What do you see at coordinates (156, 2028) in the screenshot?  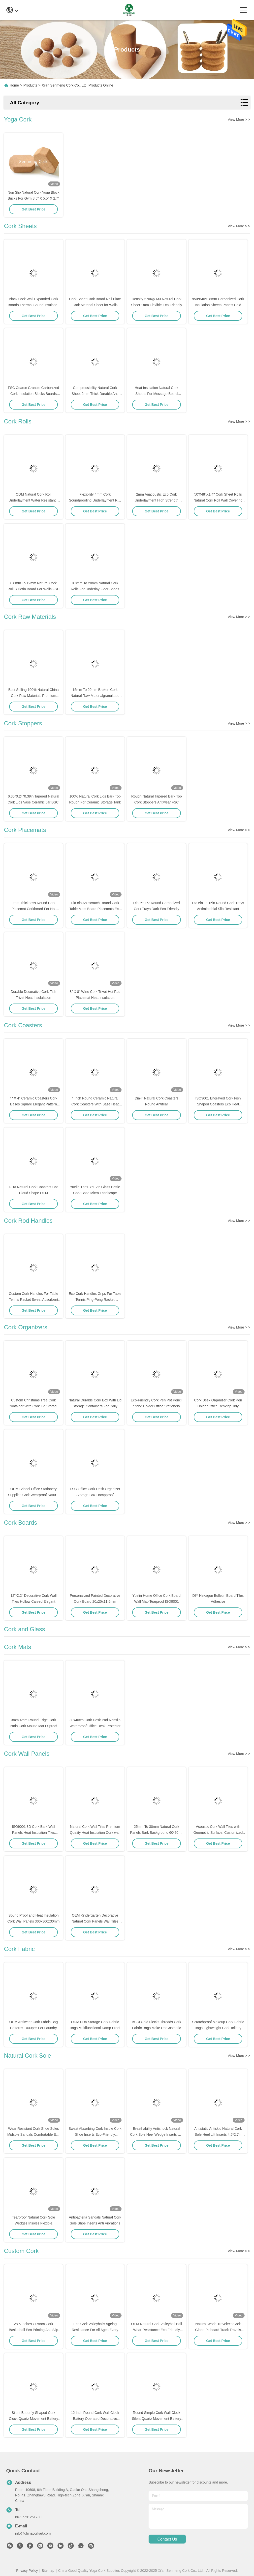 I see `BSCI Gold Flecks Threads Cork Fabric Bags Make Up Cosmetic Bag Wearproof ODM` at bounding box center [156, 2028].